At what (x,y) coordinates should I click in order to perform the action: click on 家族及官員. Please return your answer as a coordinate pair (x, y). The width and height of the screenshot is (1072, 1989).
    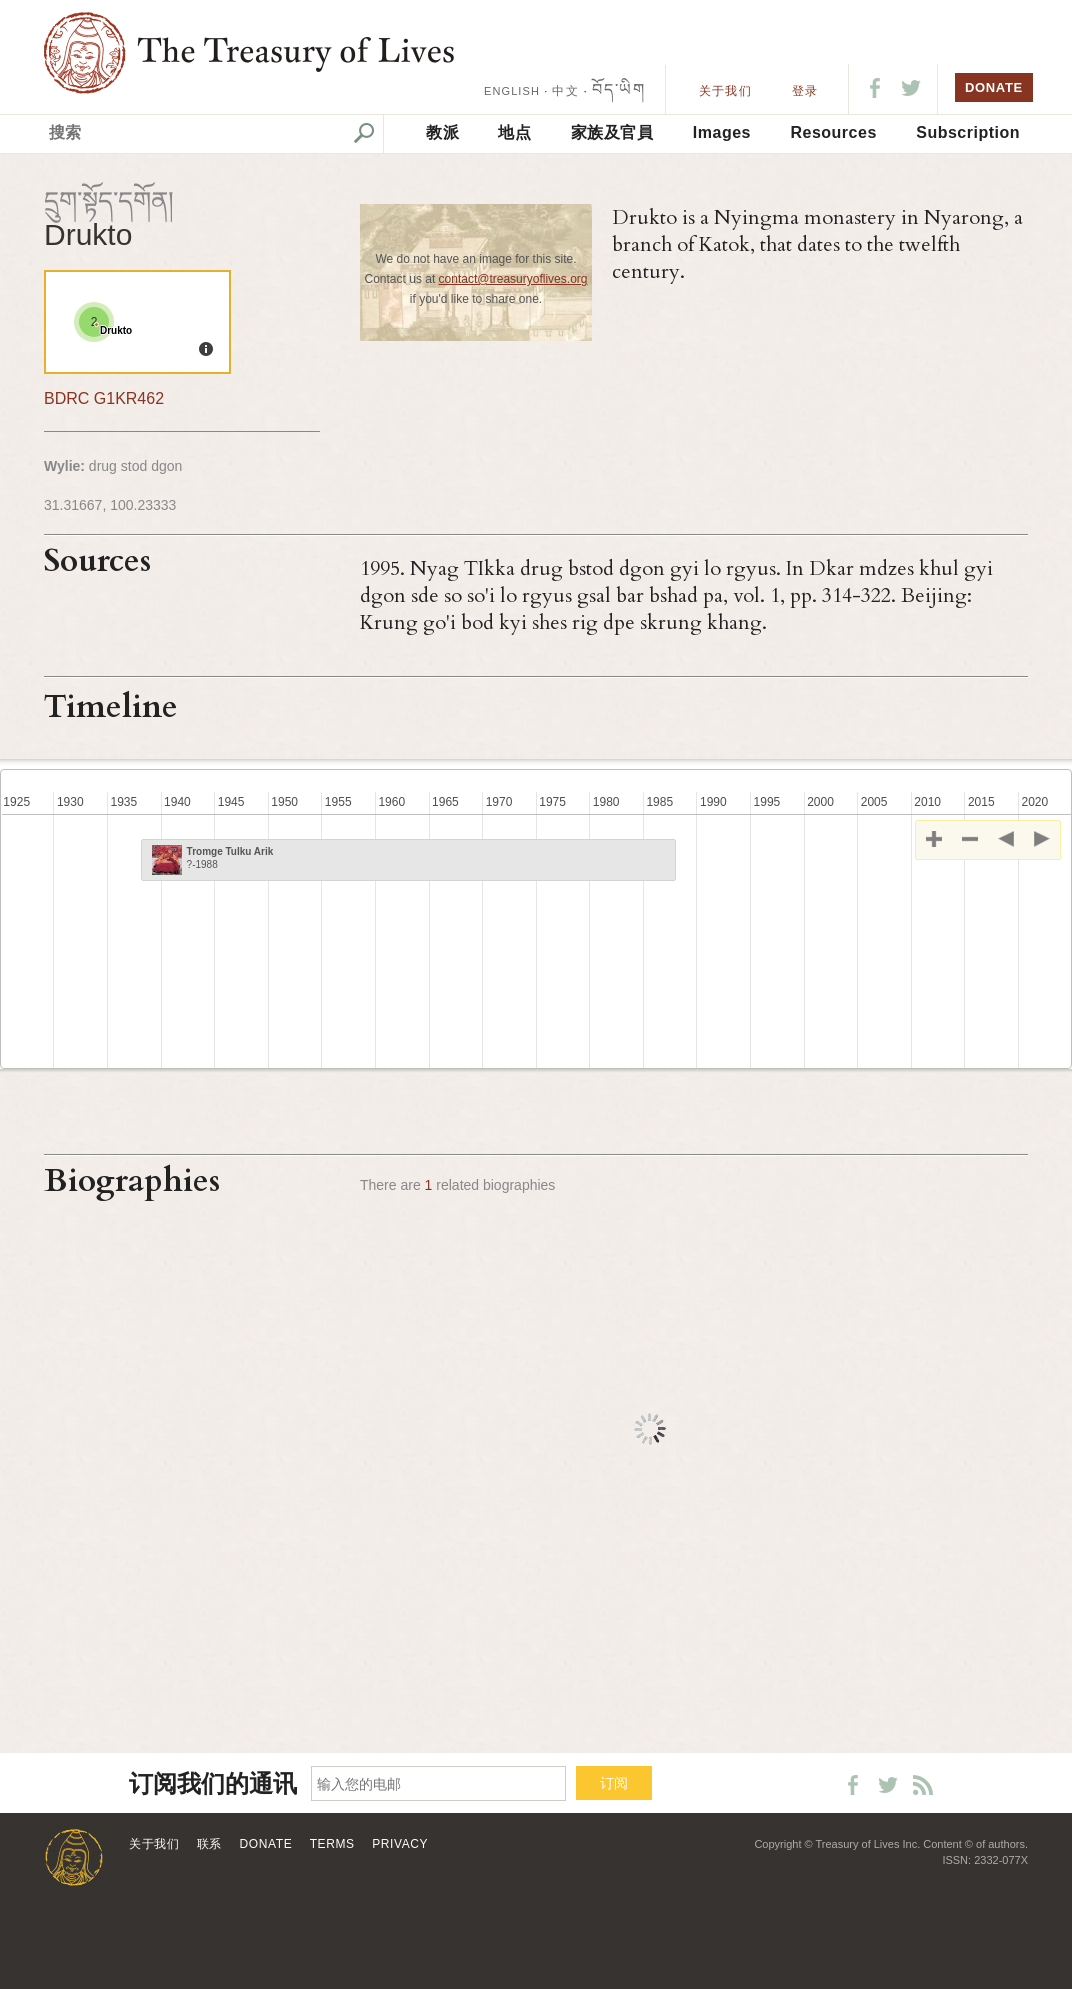
    Looking at the image, I should click on (612, 132).